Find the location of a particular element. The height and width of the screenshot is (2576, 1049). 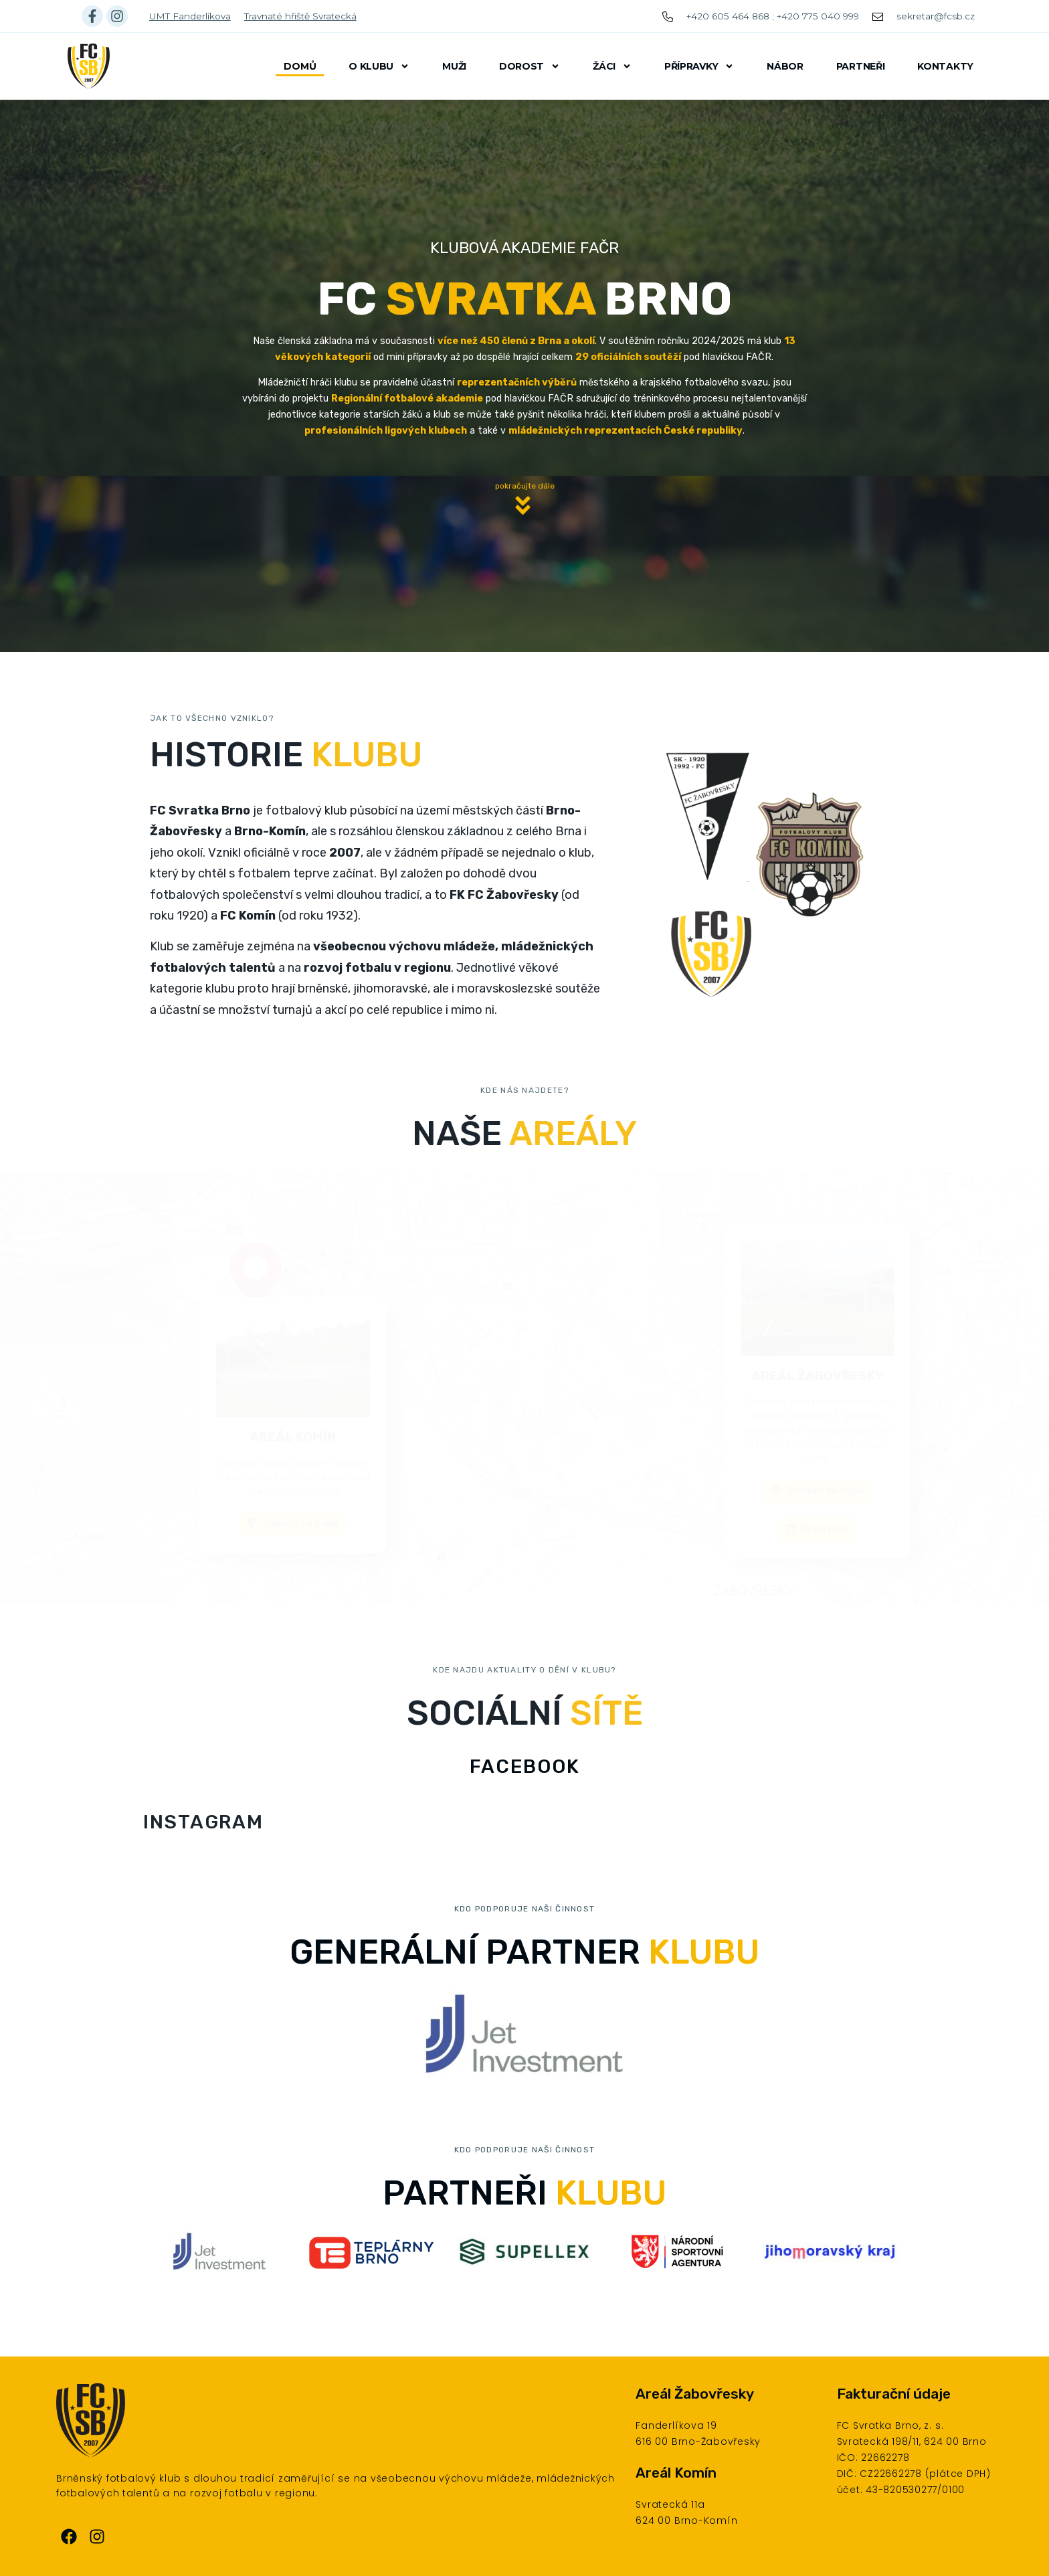

UMT Fanderlíkova is located at coordinates (190, 16).